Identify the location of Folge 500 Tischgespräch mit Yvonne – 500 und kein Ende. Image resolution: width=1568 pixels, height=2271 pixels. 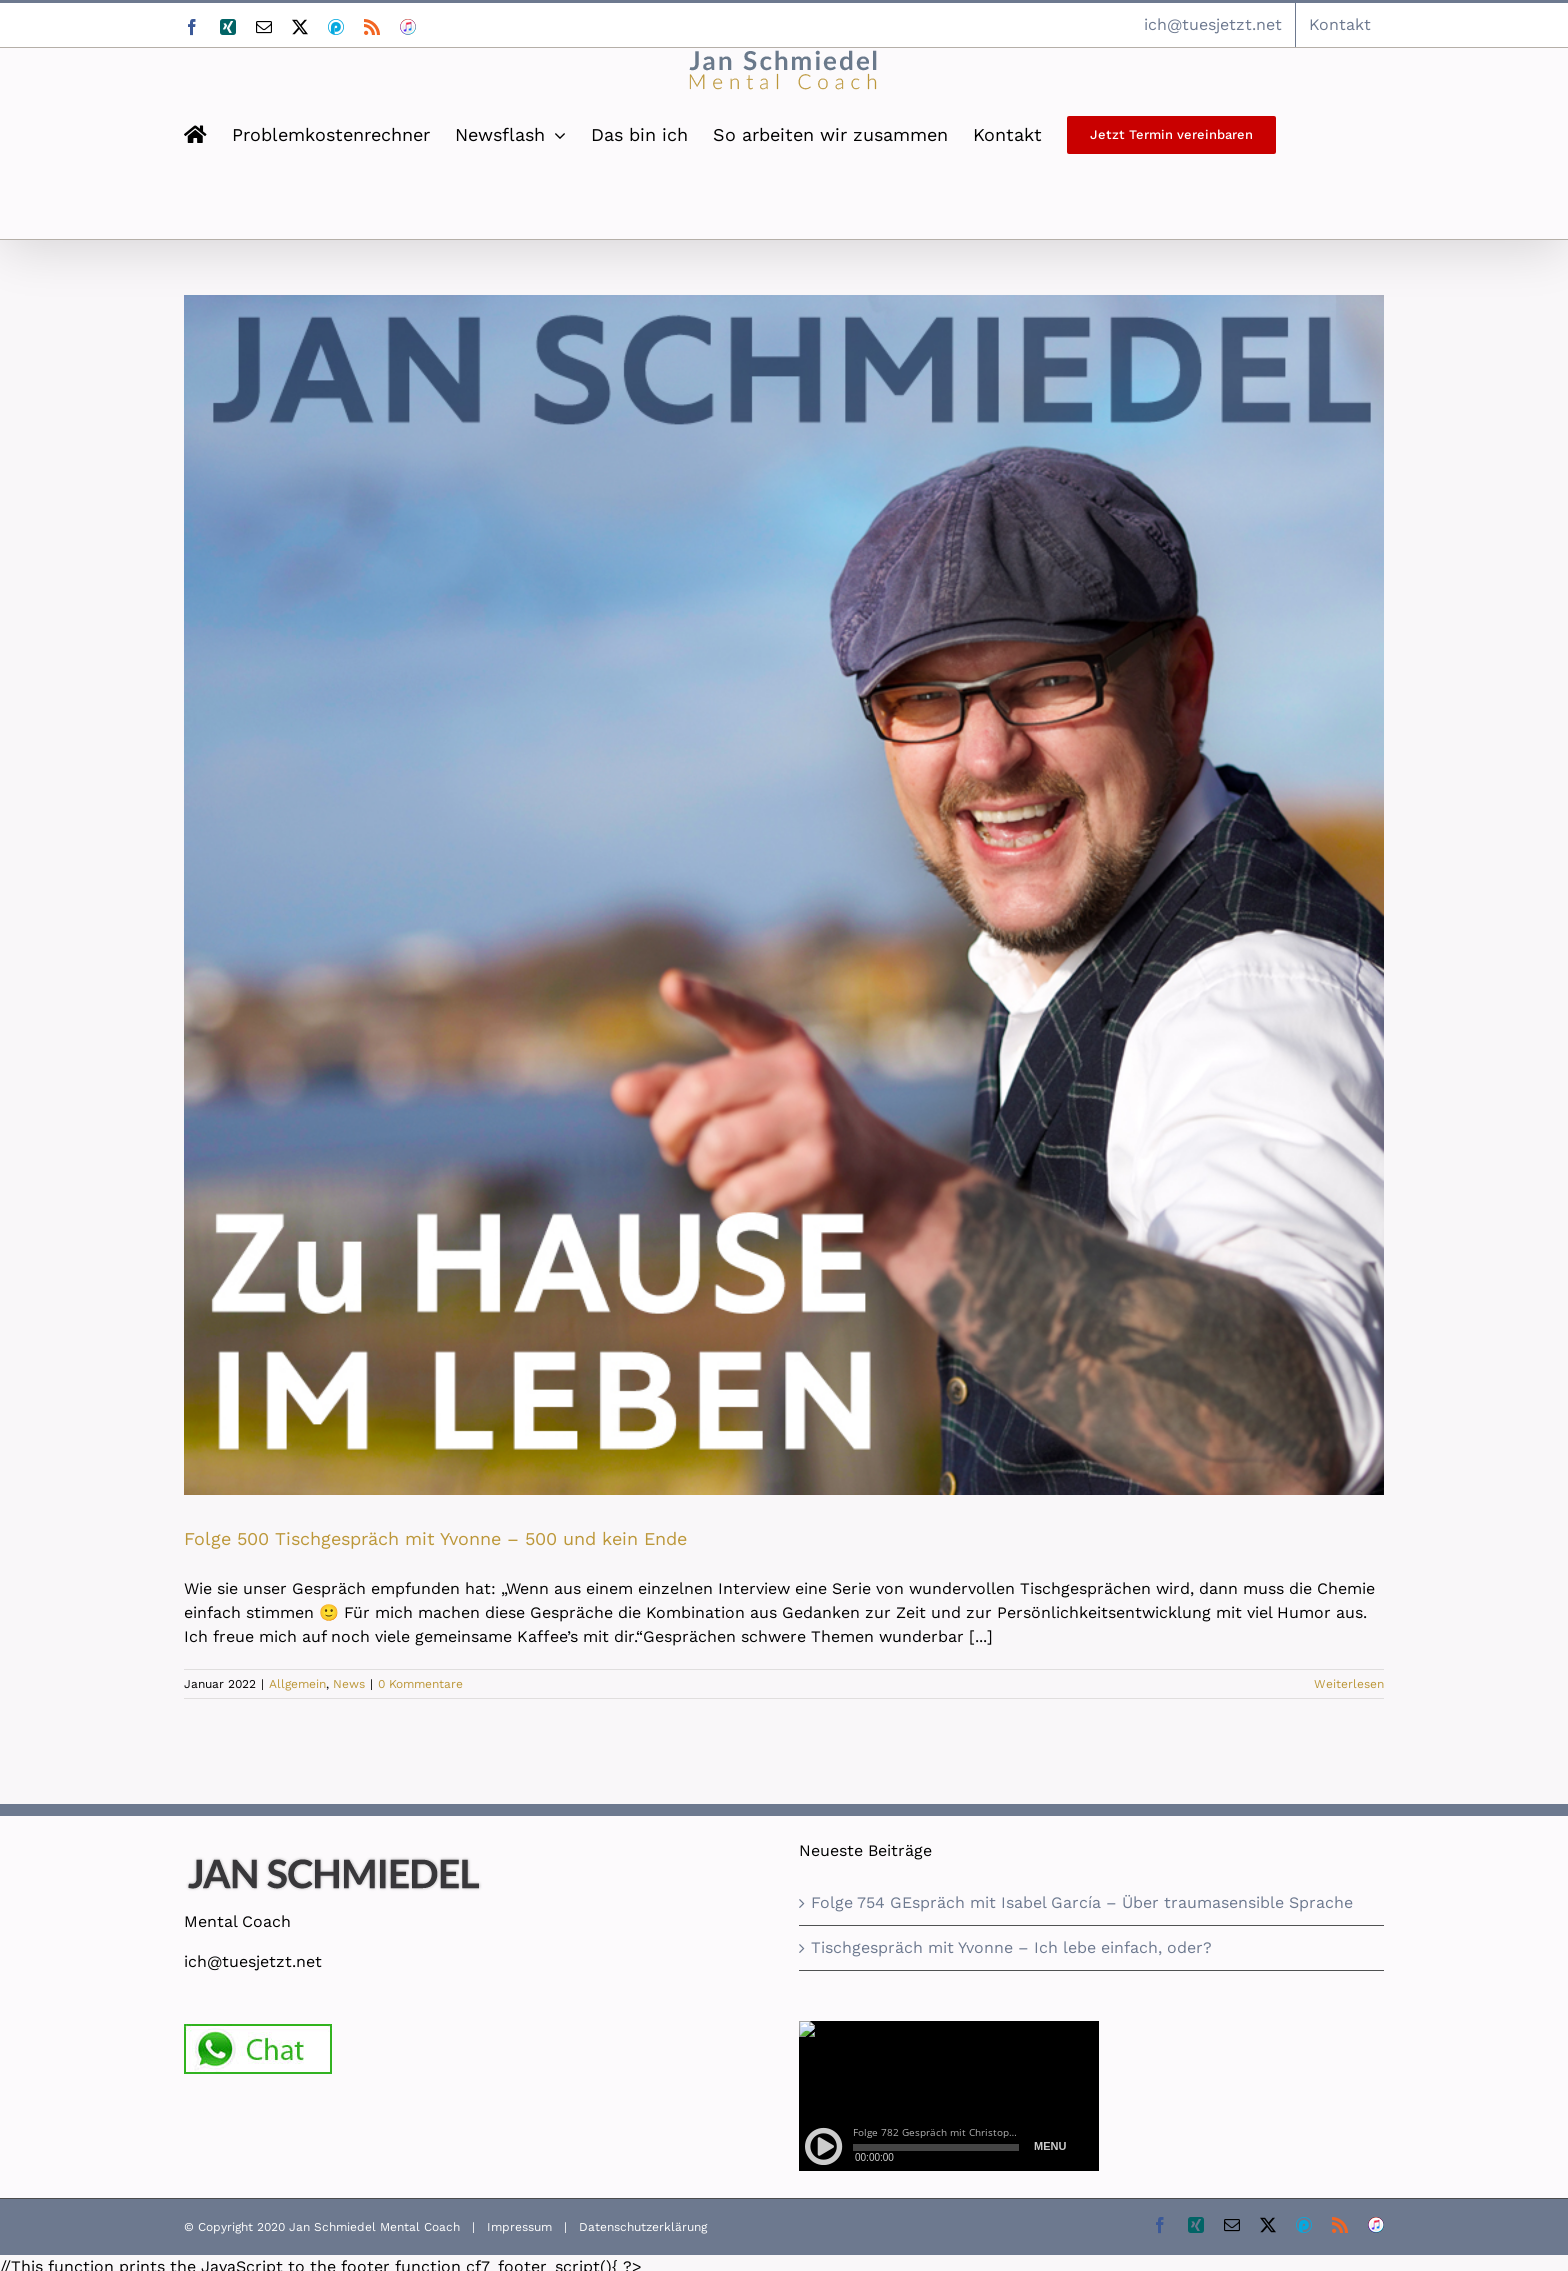
(435, 1538).